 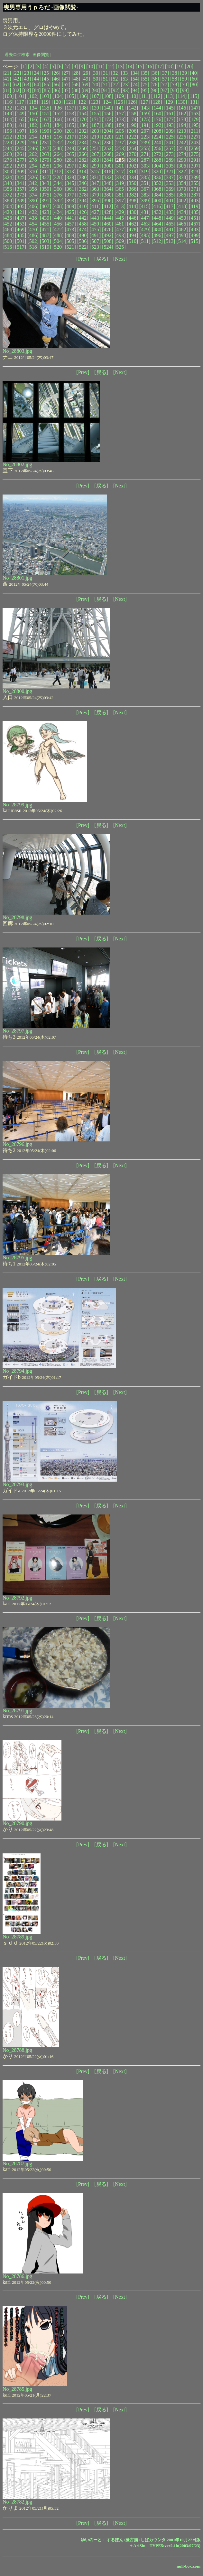 What do you see at coordinates (8, 223) in the screenshot?
I see `[452]` at bounding box center [8, 223].